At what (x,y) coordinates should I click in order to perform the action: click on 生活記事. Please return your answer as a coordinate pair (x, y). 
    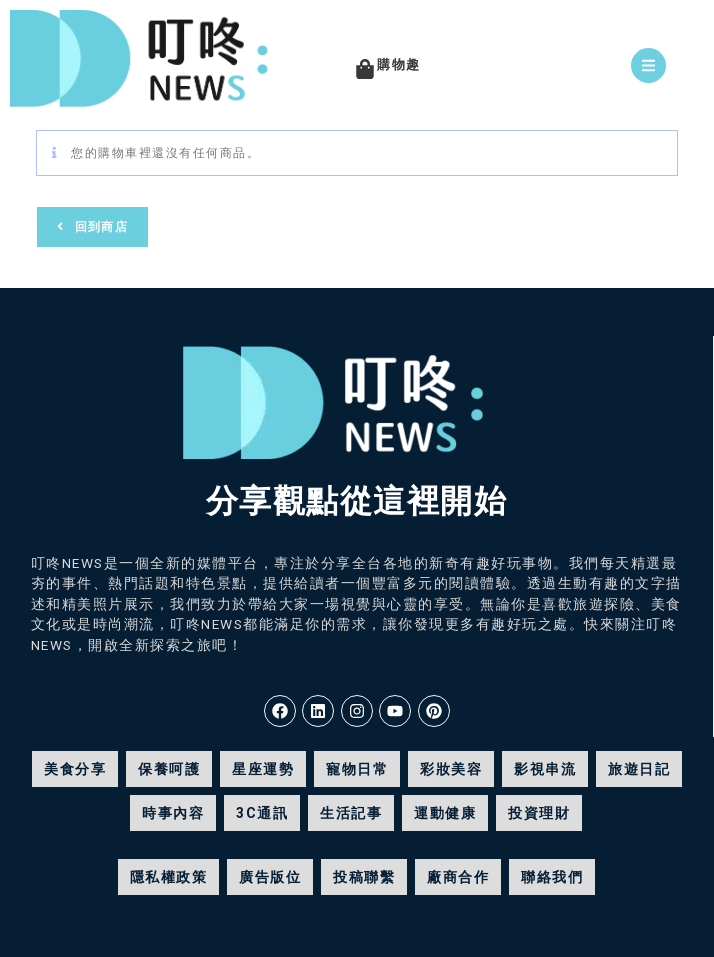
    Looking at the image, I should click on (351, 813).